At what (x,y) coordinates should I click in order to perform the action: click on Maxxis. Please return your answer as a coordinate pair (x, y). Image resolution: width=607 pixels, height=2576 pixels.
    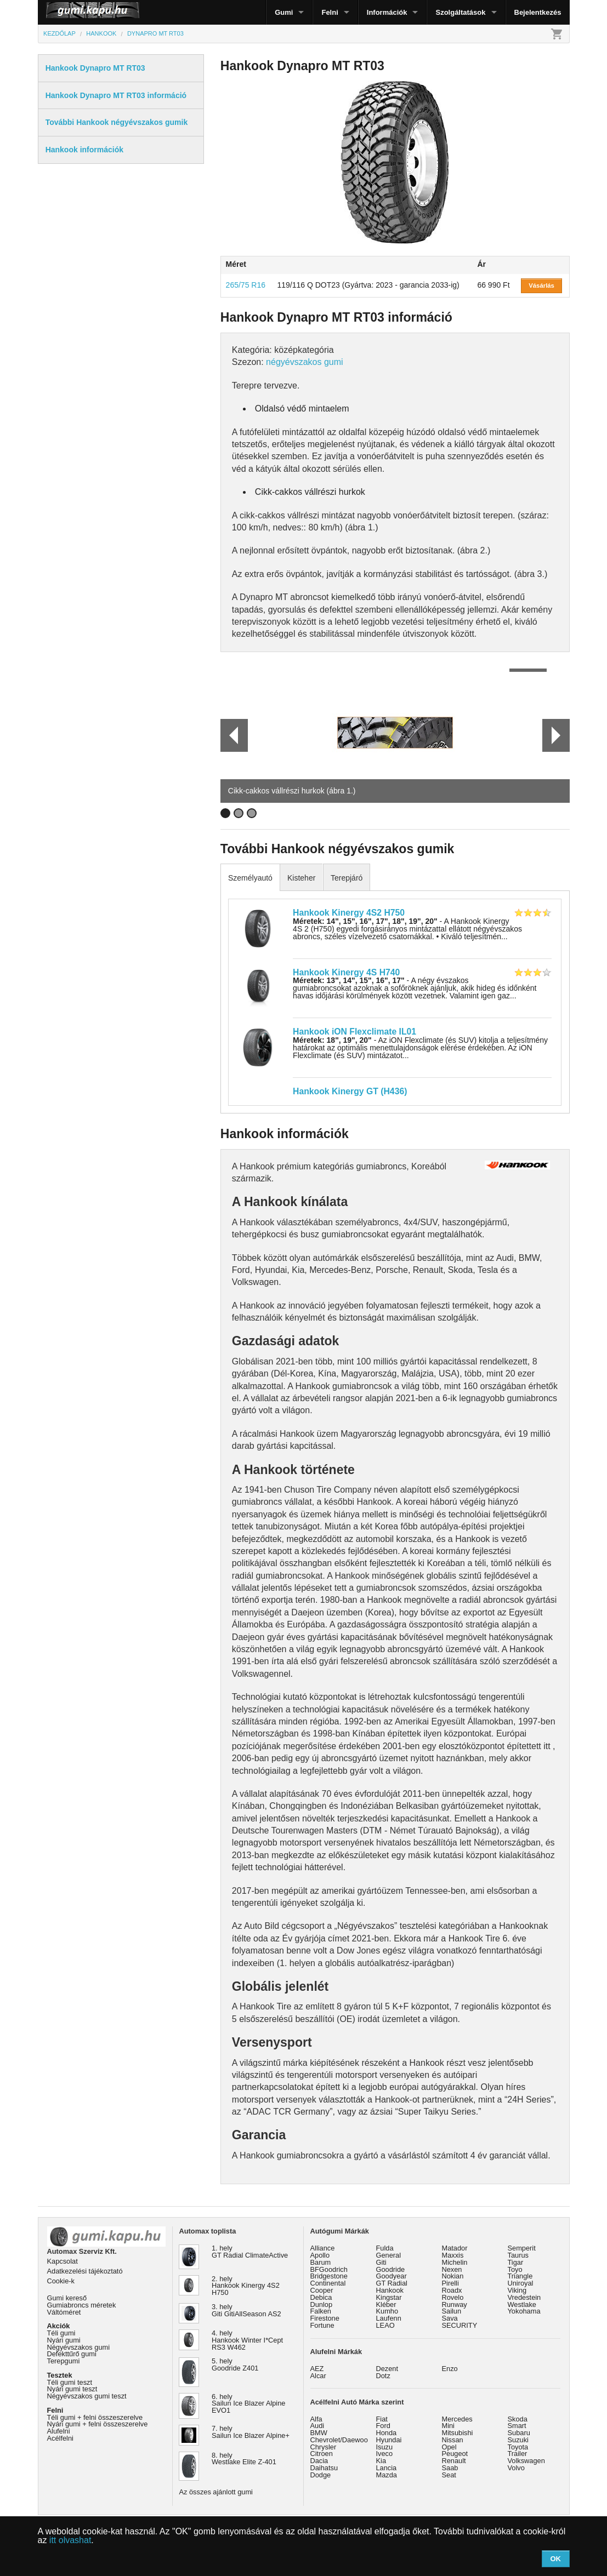
    Looking at the image, I should click on (453, 2255).